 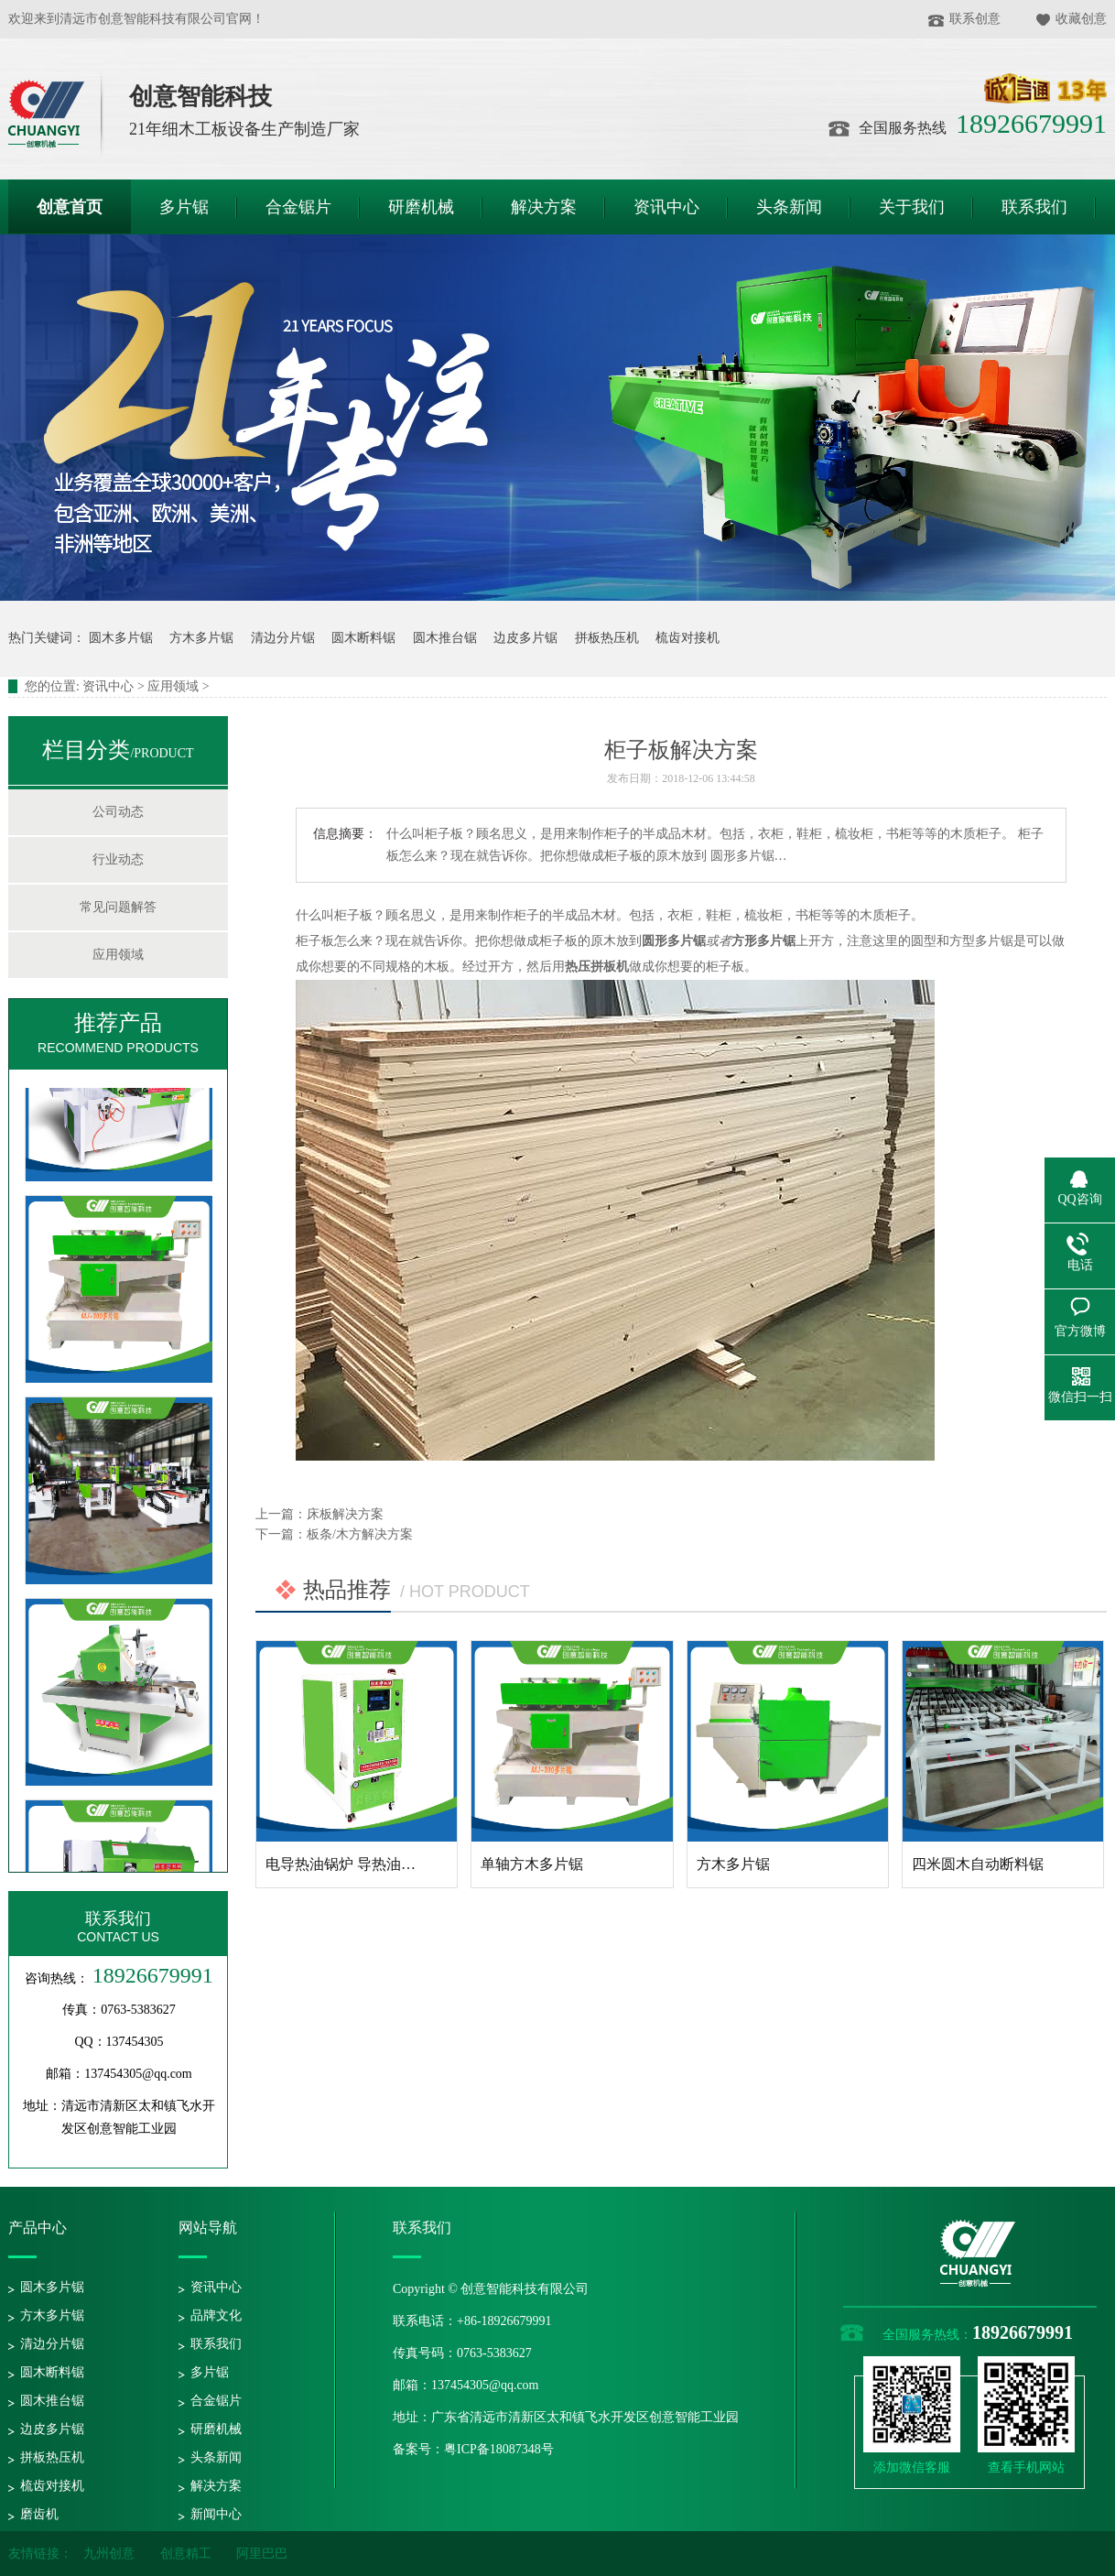 I want to click on 研磨机械, so click(x=216, y=2429).